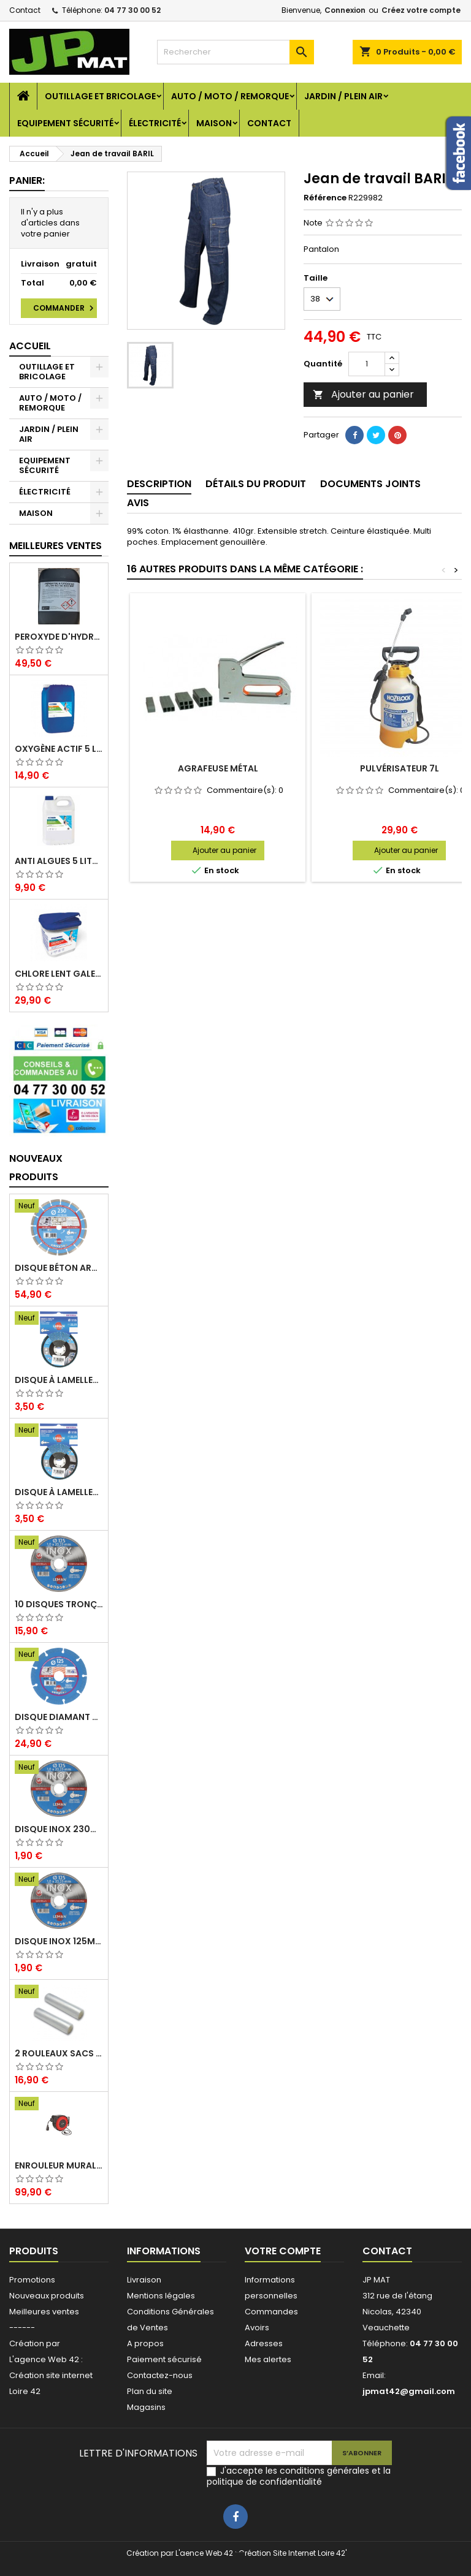  I want to click on Ajouter au panier, so click(363, 394).